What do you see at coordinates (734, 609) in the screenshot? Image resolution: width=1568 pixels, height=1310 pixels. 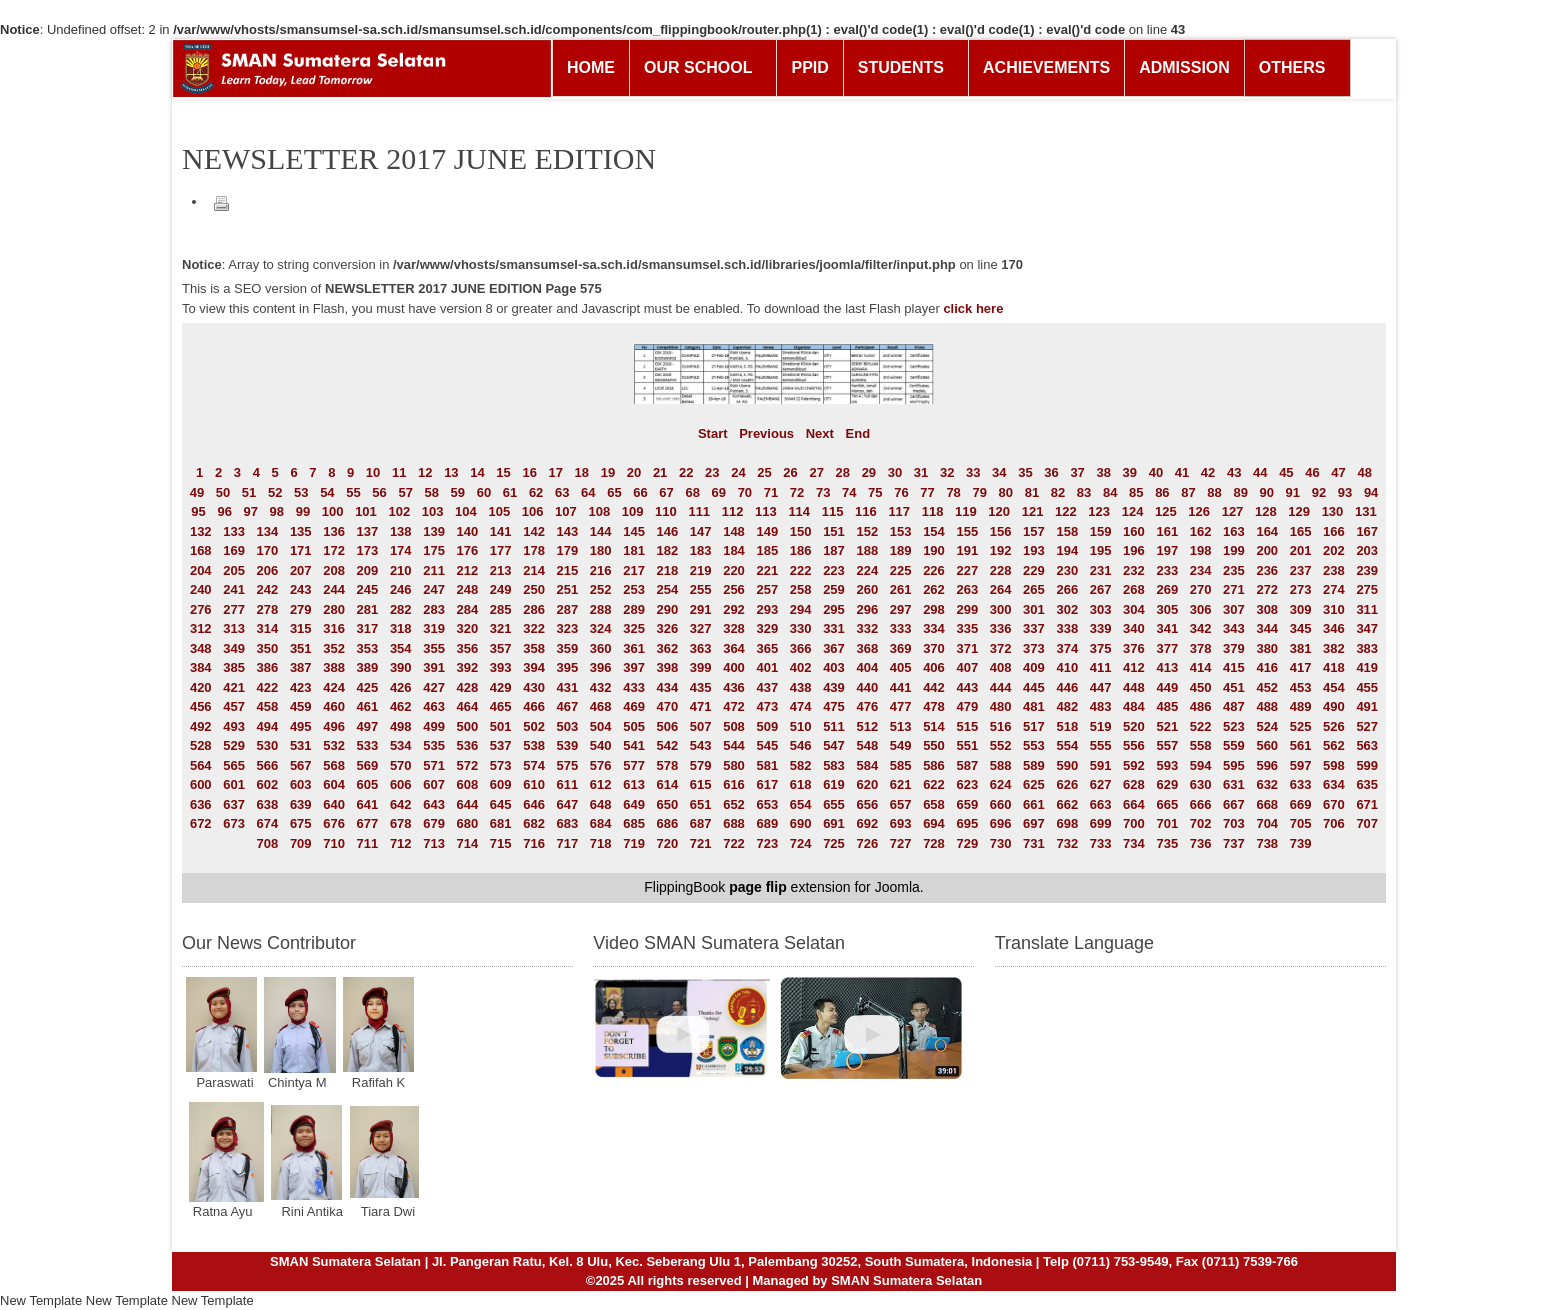 I see `292` at bounding box center [734, 609].